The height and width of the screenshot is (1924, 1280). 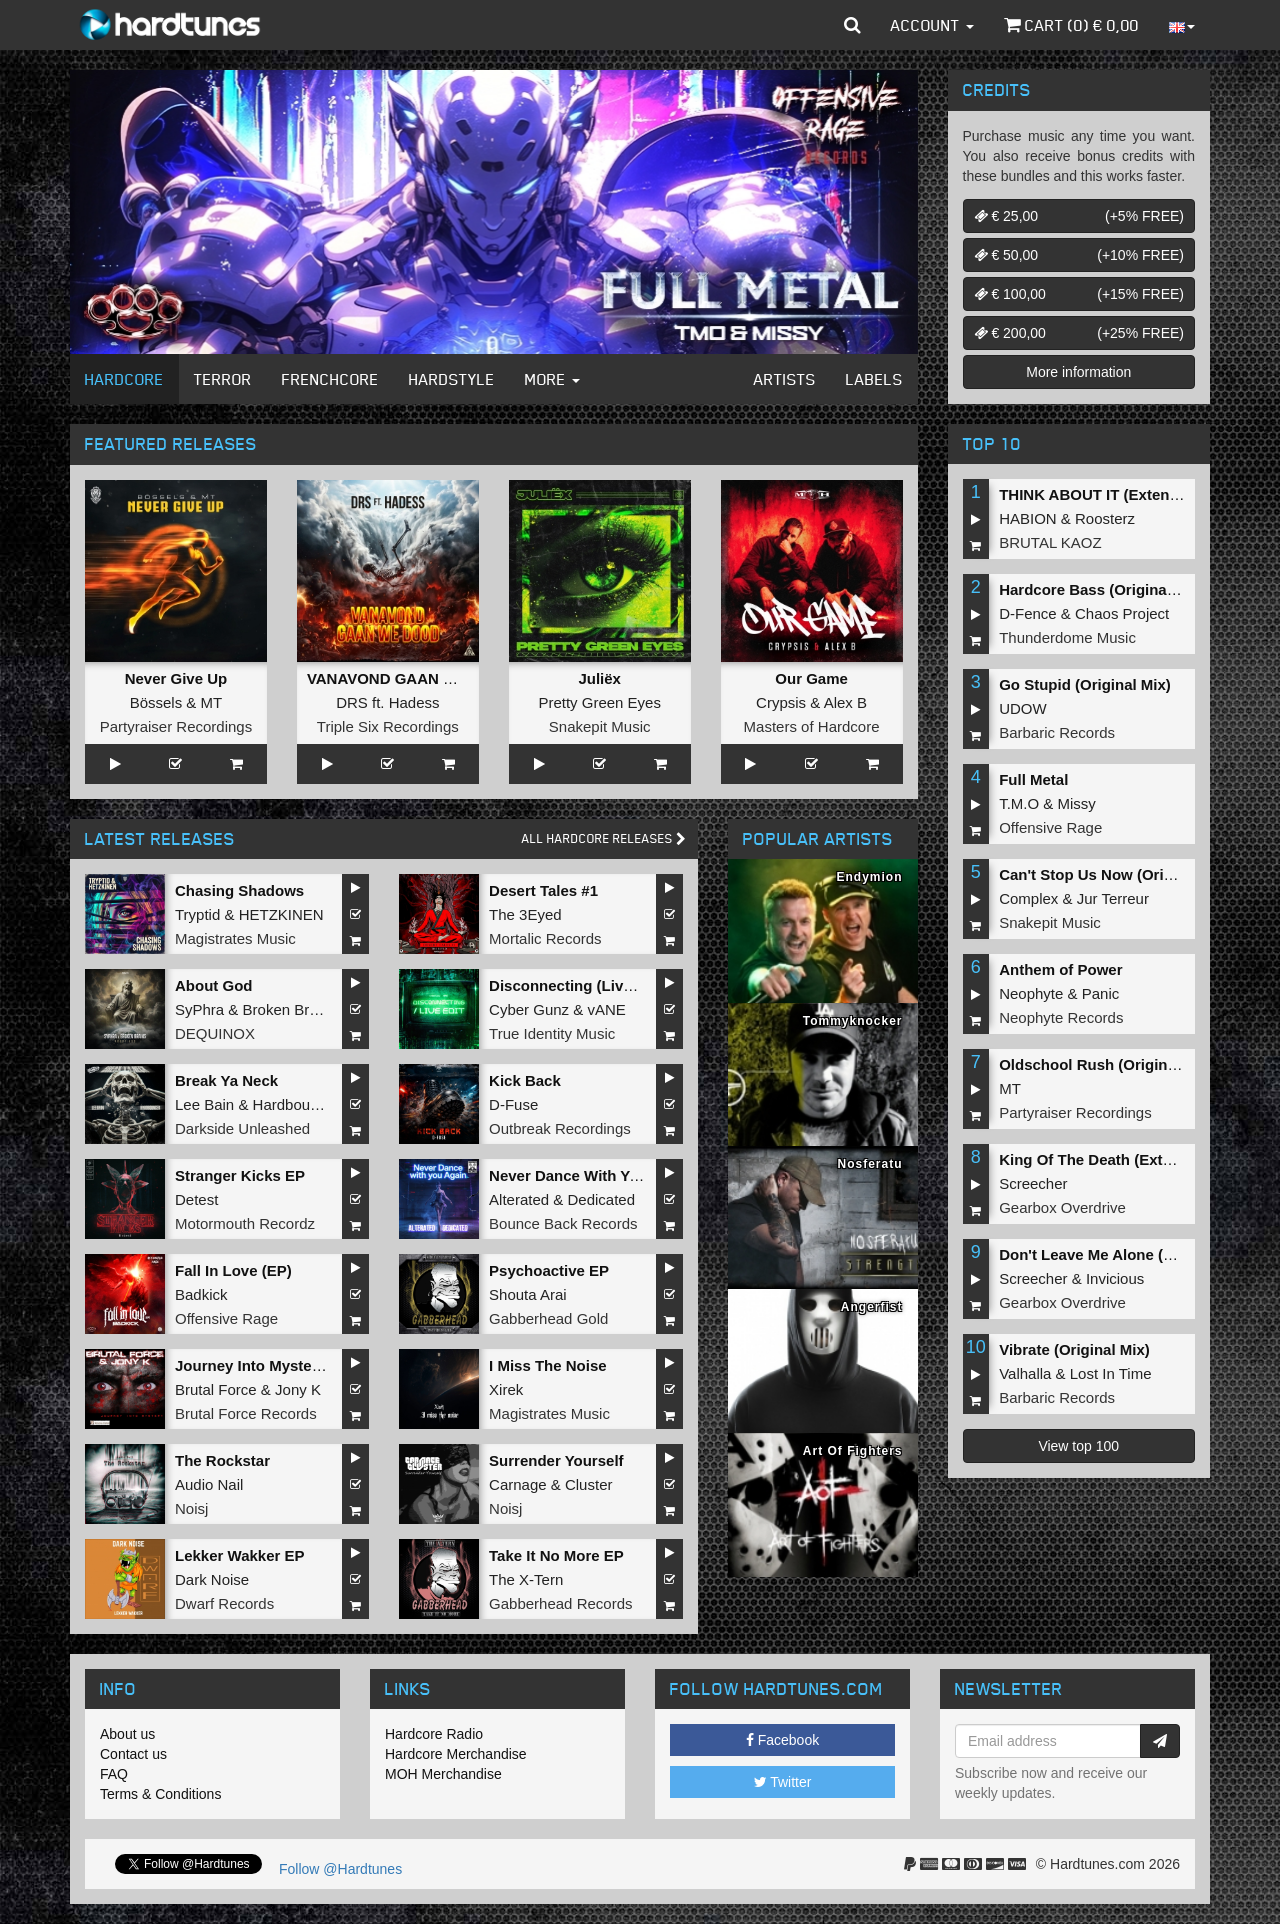 I want to click on FAQ, so click(x=114, y=1774).